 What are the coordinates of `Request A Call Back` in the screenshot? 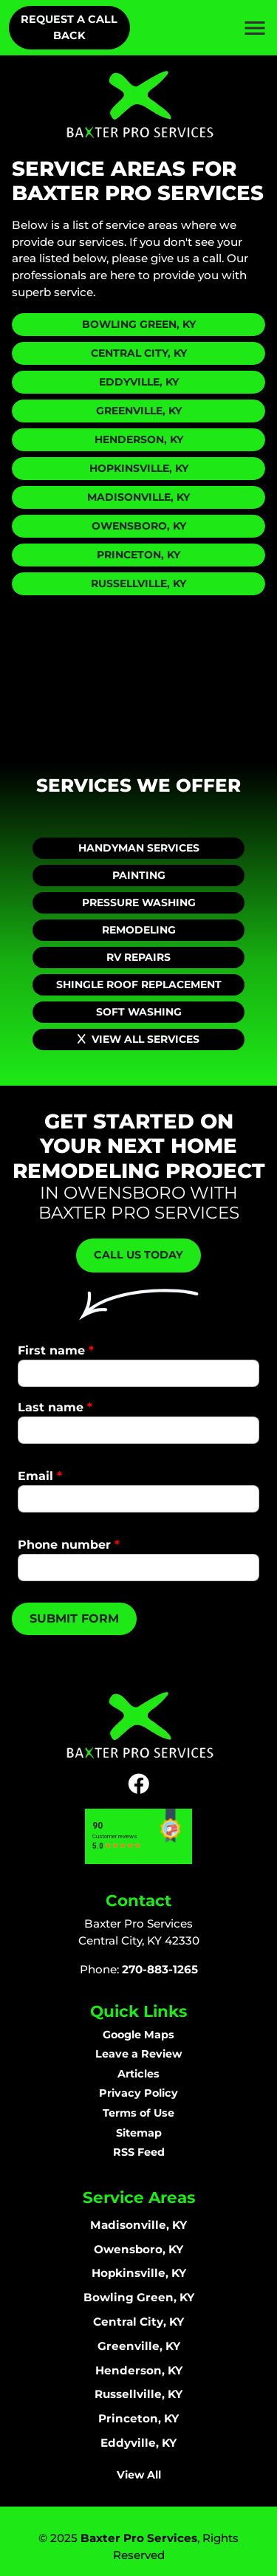 It's located at (69, 27).